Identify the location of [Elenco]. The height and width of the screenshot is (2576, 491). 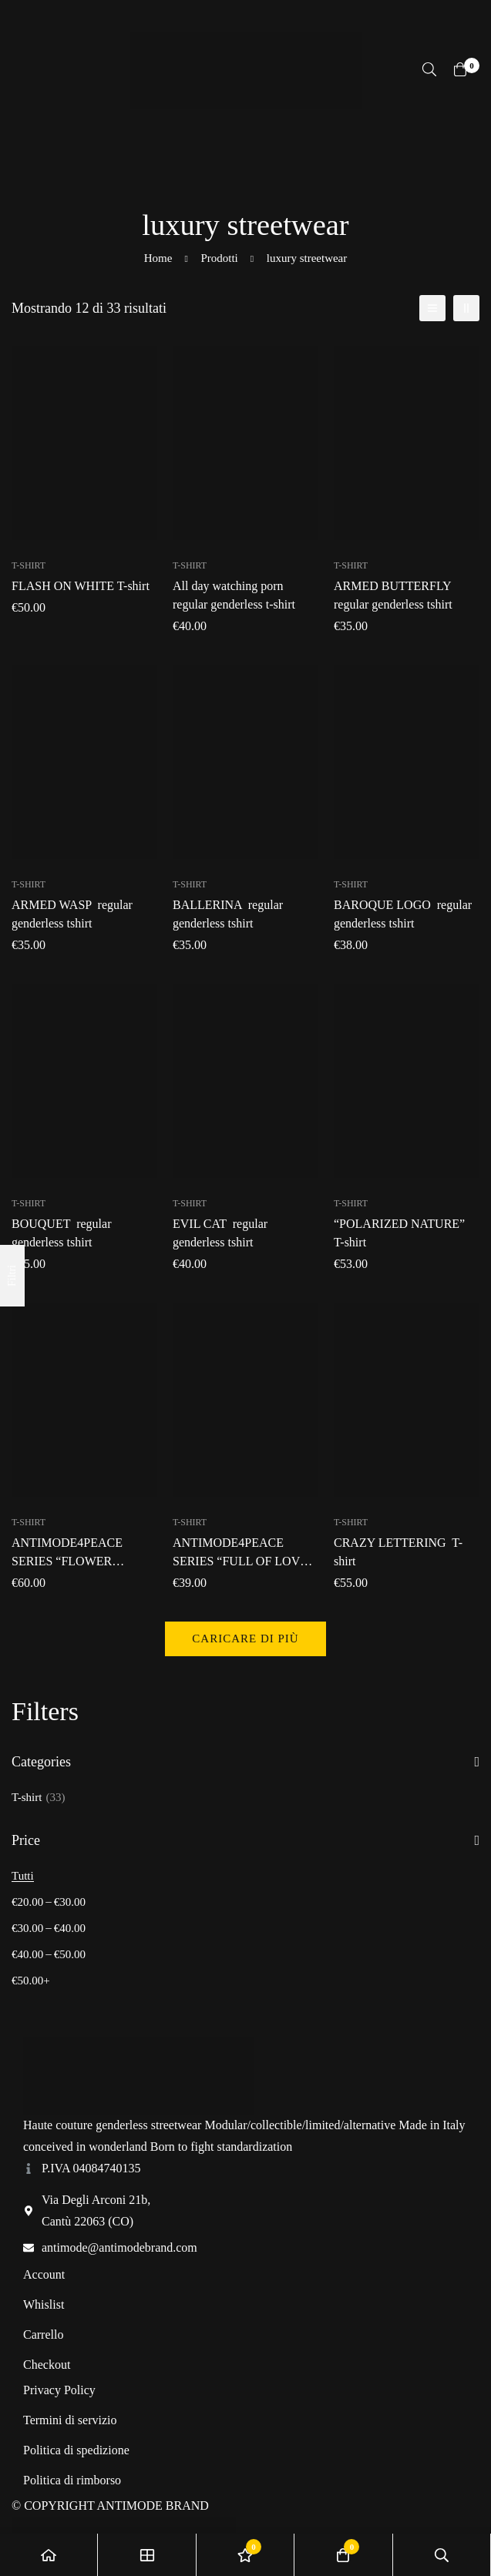
(432, 308).